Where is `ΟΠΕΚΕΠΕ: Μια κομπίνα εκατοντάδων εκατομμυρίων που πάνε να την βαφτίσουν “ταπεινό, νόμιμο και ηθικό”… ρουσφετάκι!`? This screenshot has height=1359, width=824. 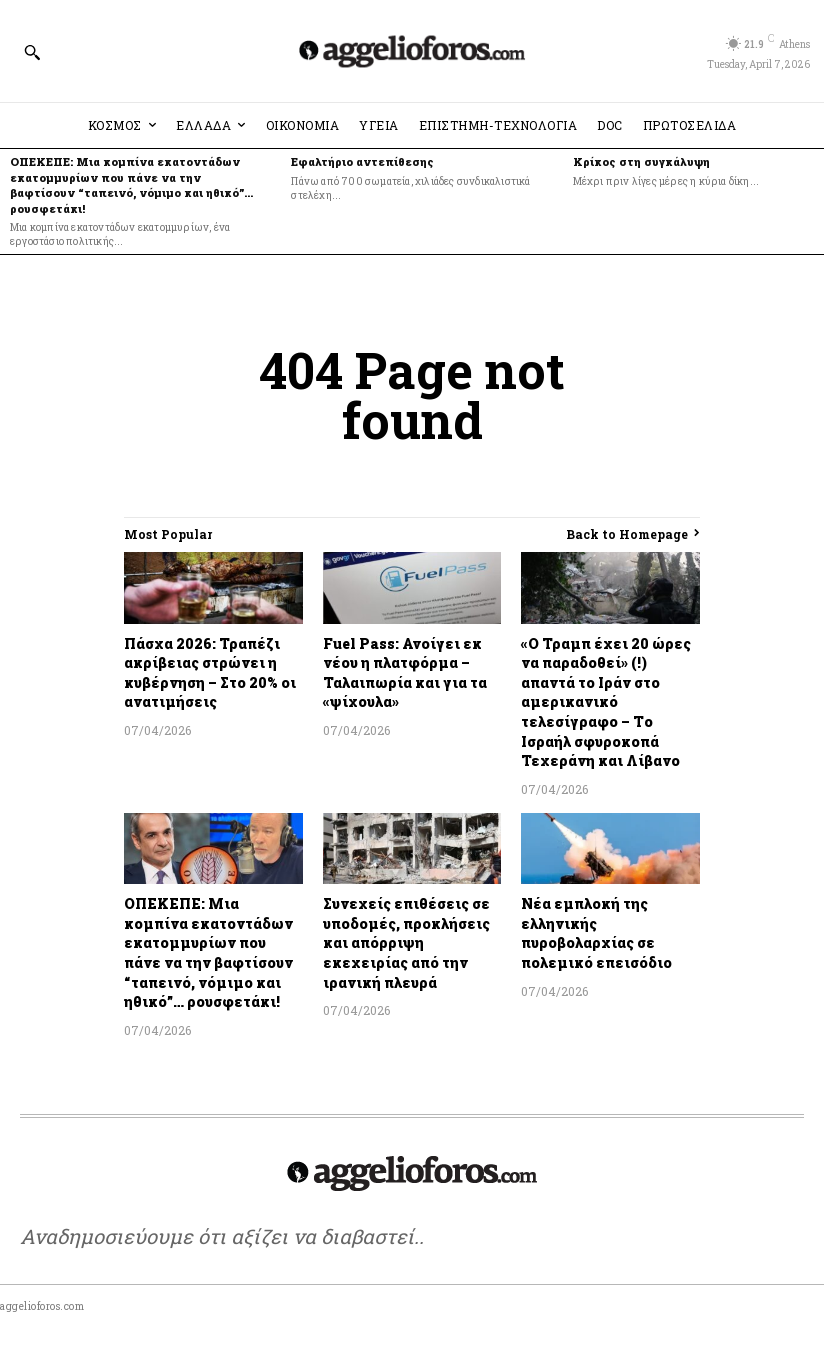 ΟΠΕΚΕΠΕ: Μια κομπίνα εκατοντάδων εκατομμυρίων που πάνε να την βαφτίσουν “ταπεινό, νόμιμο και ηθικό”… ρουσφετάκι! is located at coordinates (131, 184).